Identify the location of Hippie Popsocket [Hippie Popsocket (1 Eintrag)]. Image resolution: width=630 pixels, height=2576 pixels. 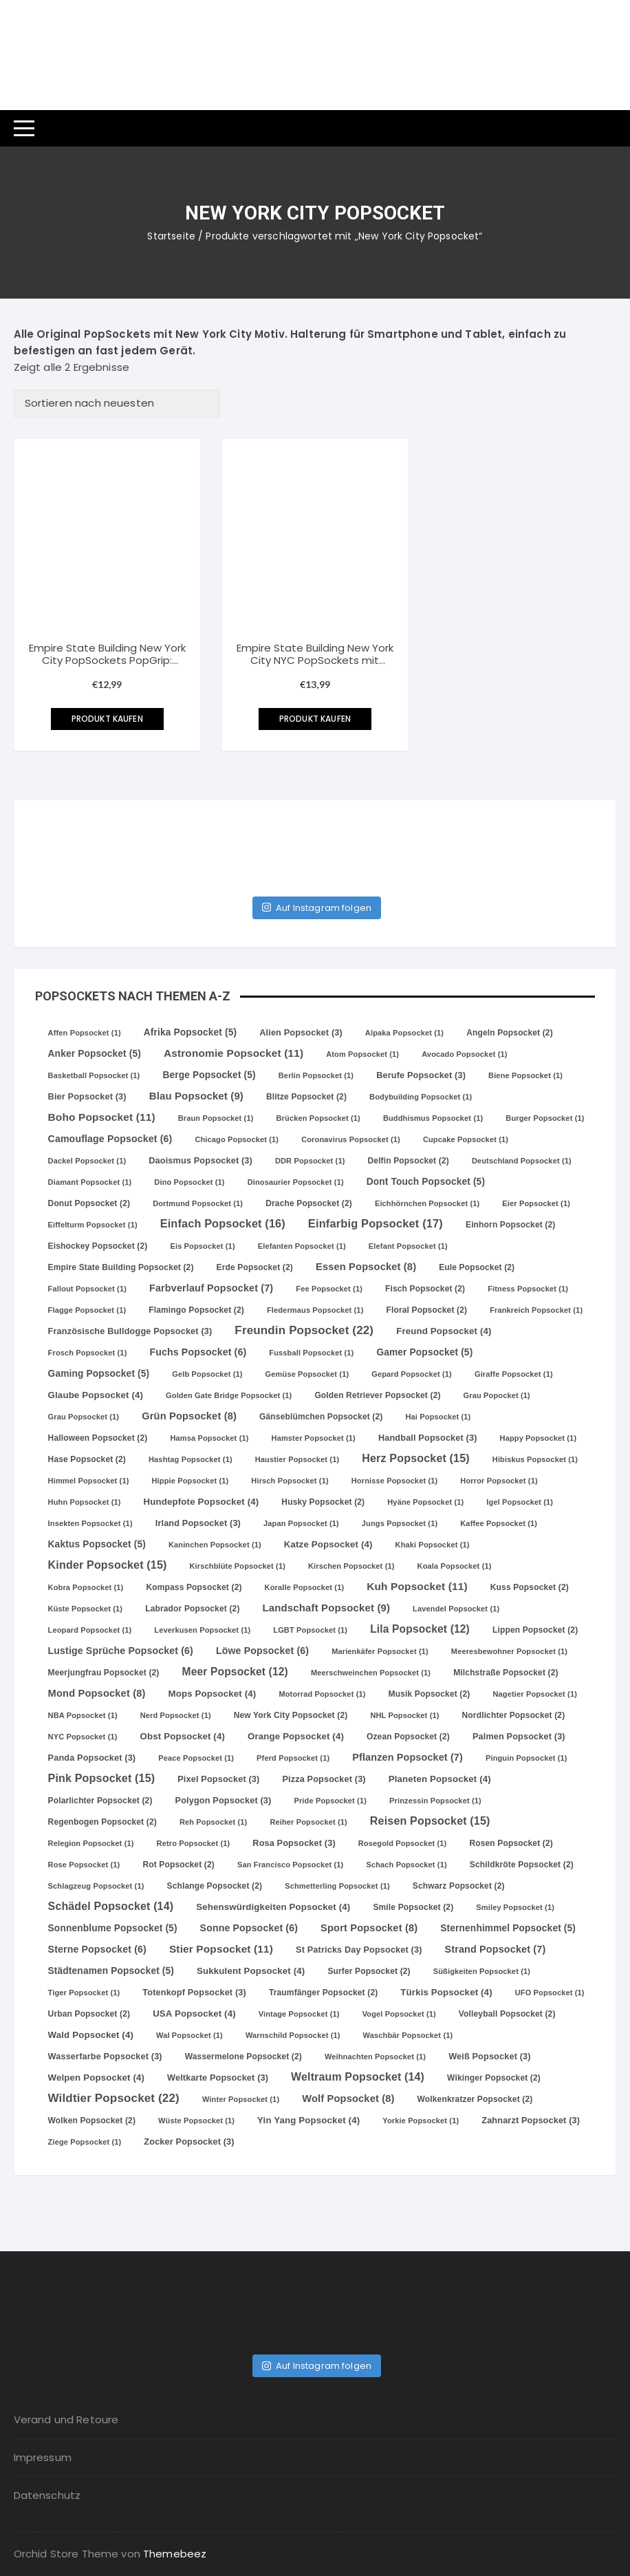
(190, 1481).